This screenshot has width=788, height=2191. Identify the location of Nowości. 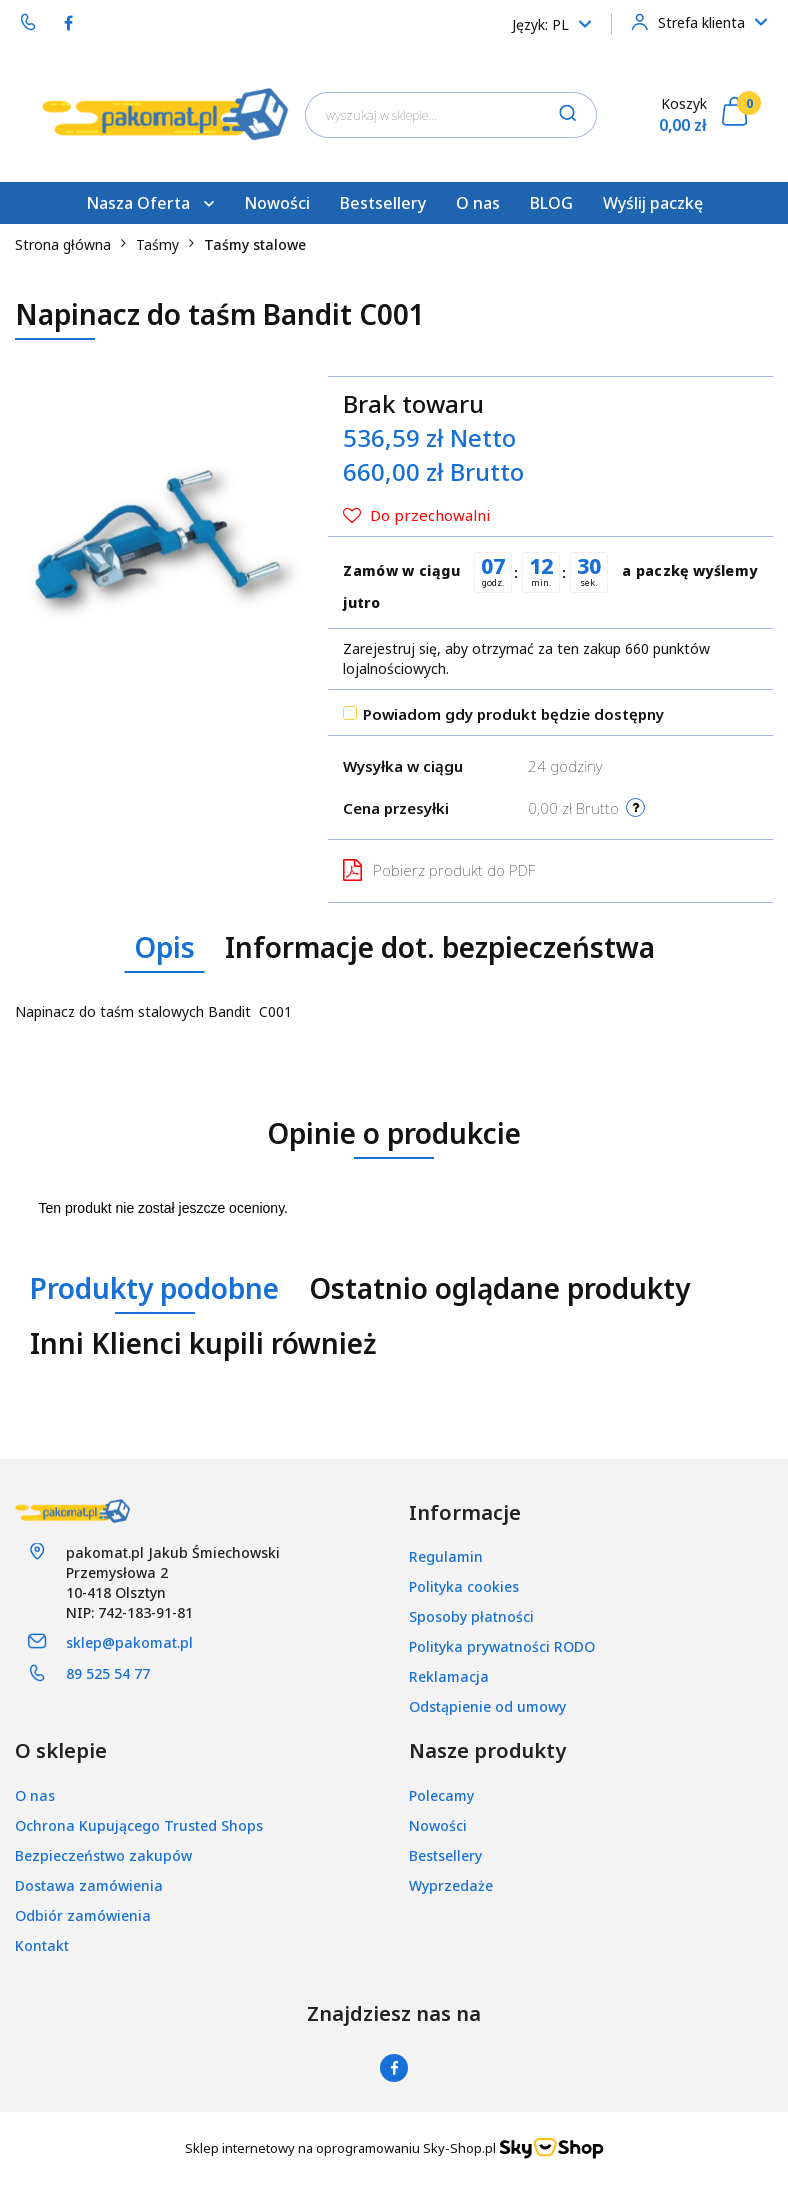
(277, 203).